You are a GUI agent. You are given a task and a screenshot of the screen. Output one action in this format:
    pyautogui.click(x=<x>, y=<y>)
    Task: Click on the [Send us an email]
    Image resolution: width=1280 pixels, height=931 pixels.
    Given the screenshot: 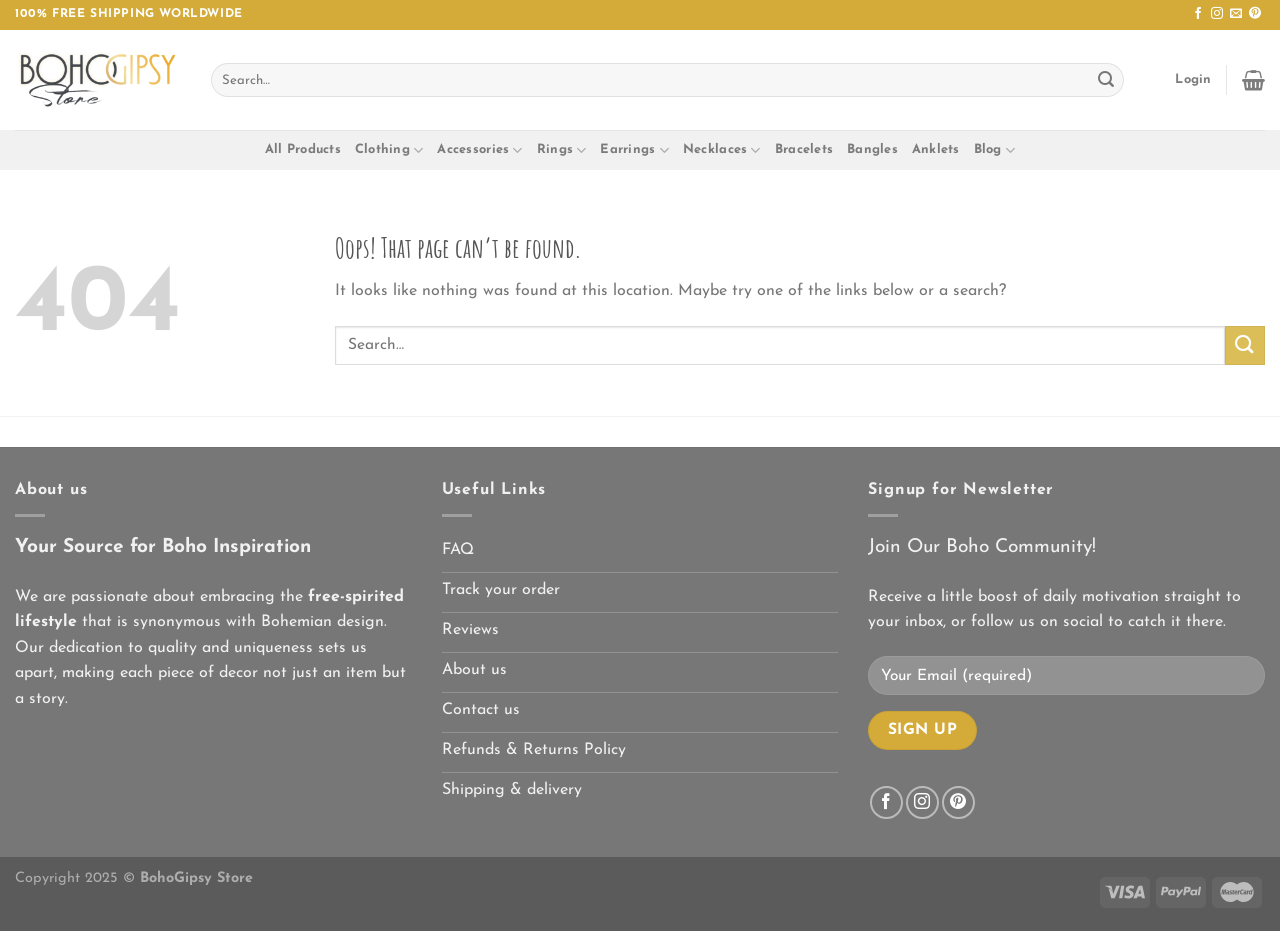 What is the action you would take?
    pyautogui.click(x=1236, y=14)
    